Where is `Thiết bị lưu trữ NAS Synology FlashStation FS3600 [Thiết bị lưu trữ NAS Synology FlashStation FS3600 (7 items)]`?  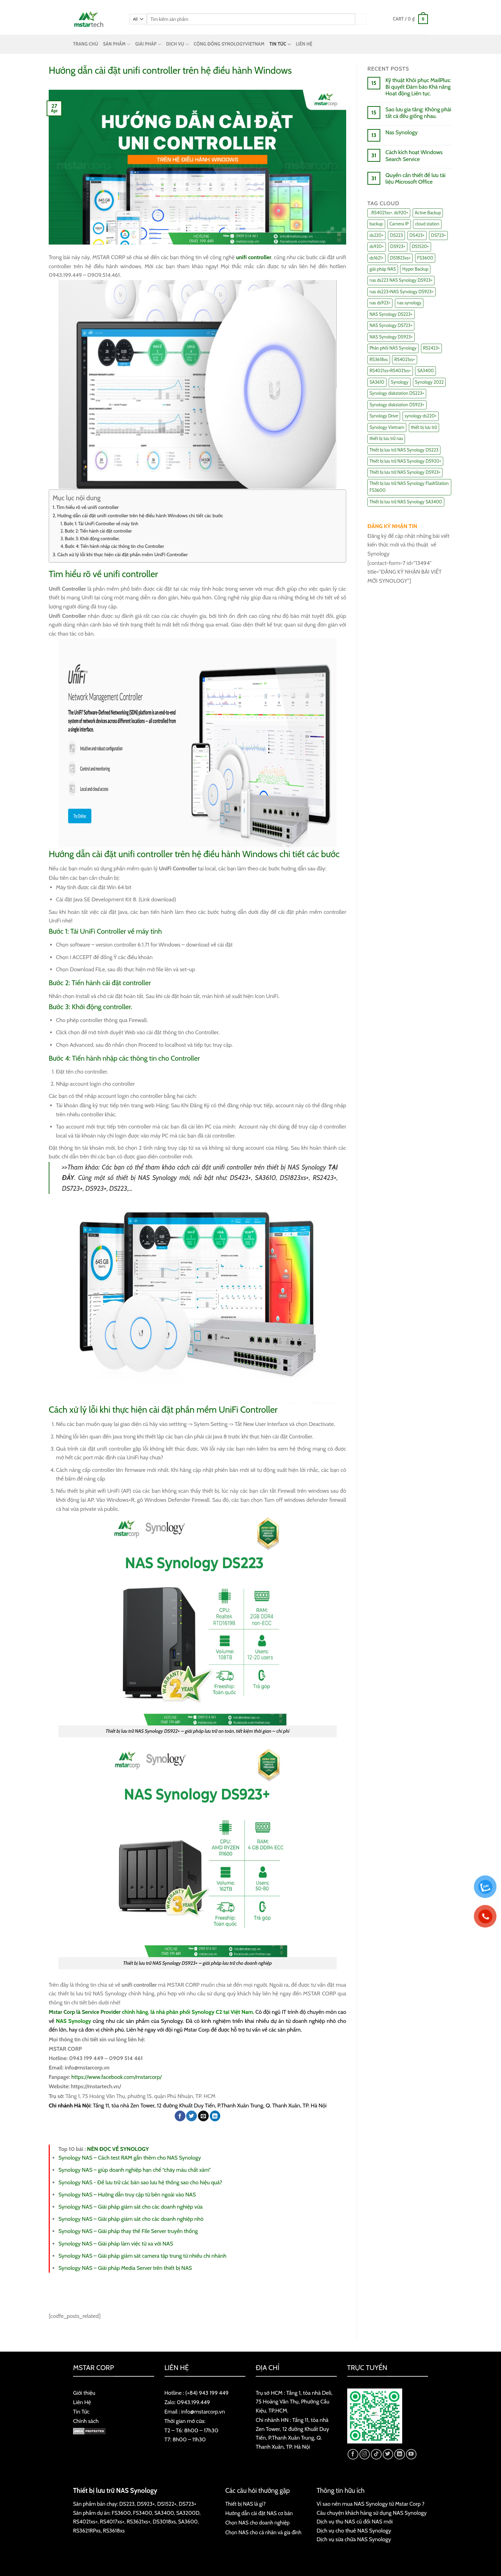 Thiết bị lưu trữ NAS Synology FlashStation FS3600 [Thiết bị lưu trữ NAS Synology FlashStation FS3600 (7 items)] is located at coordinates (409, 487).